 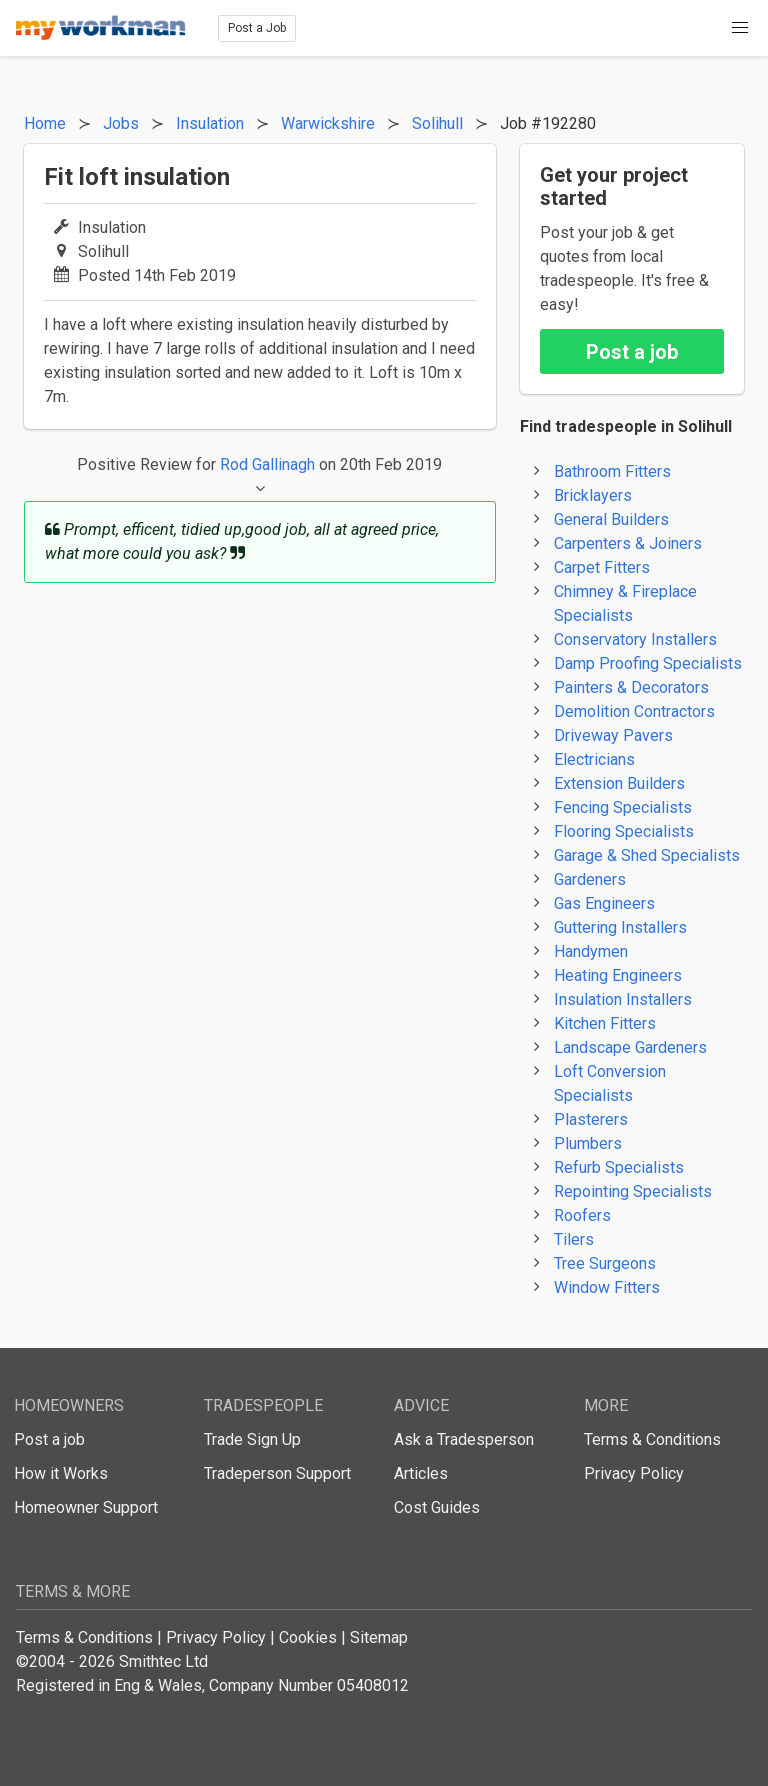 I want to click on Articles, so click(x=421, y=1473).